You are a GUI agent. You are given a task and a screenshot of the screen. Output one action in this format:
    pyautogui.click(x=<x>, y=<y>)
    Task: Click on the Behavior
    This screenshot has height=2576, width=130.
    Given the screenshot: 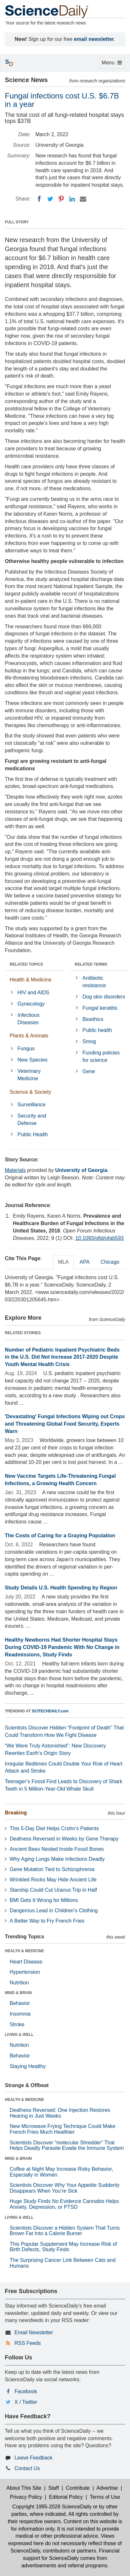 What is the action you would take?
    pyautogui.click(x=20, y=2003)
    